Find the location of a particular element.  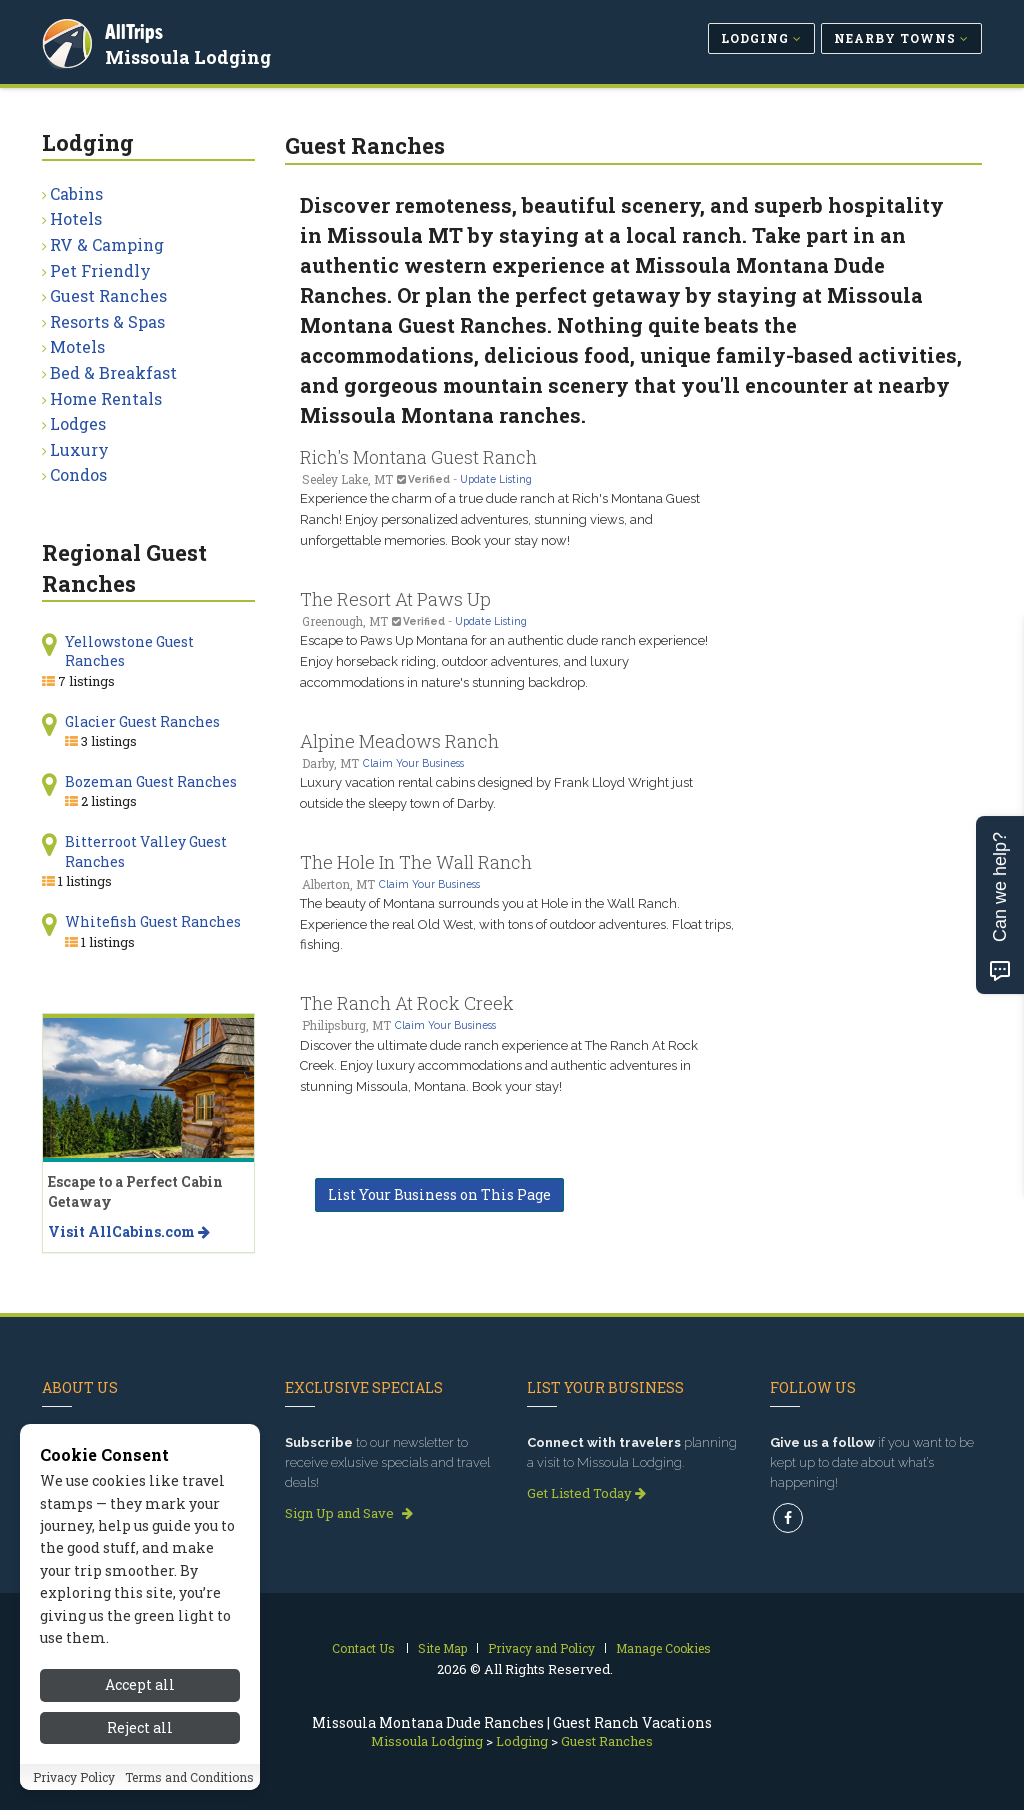

Lodges is located at coordinates (78, 423).